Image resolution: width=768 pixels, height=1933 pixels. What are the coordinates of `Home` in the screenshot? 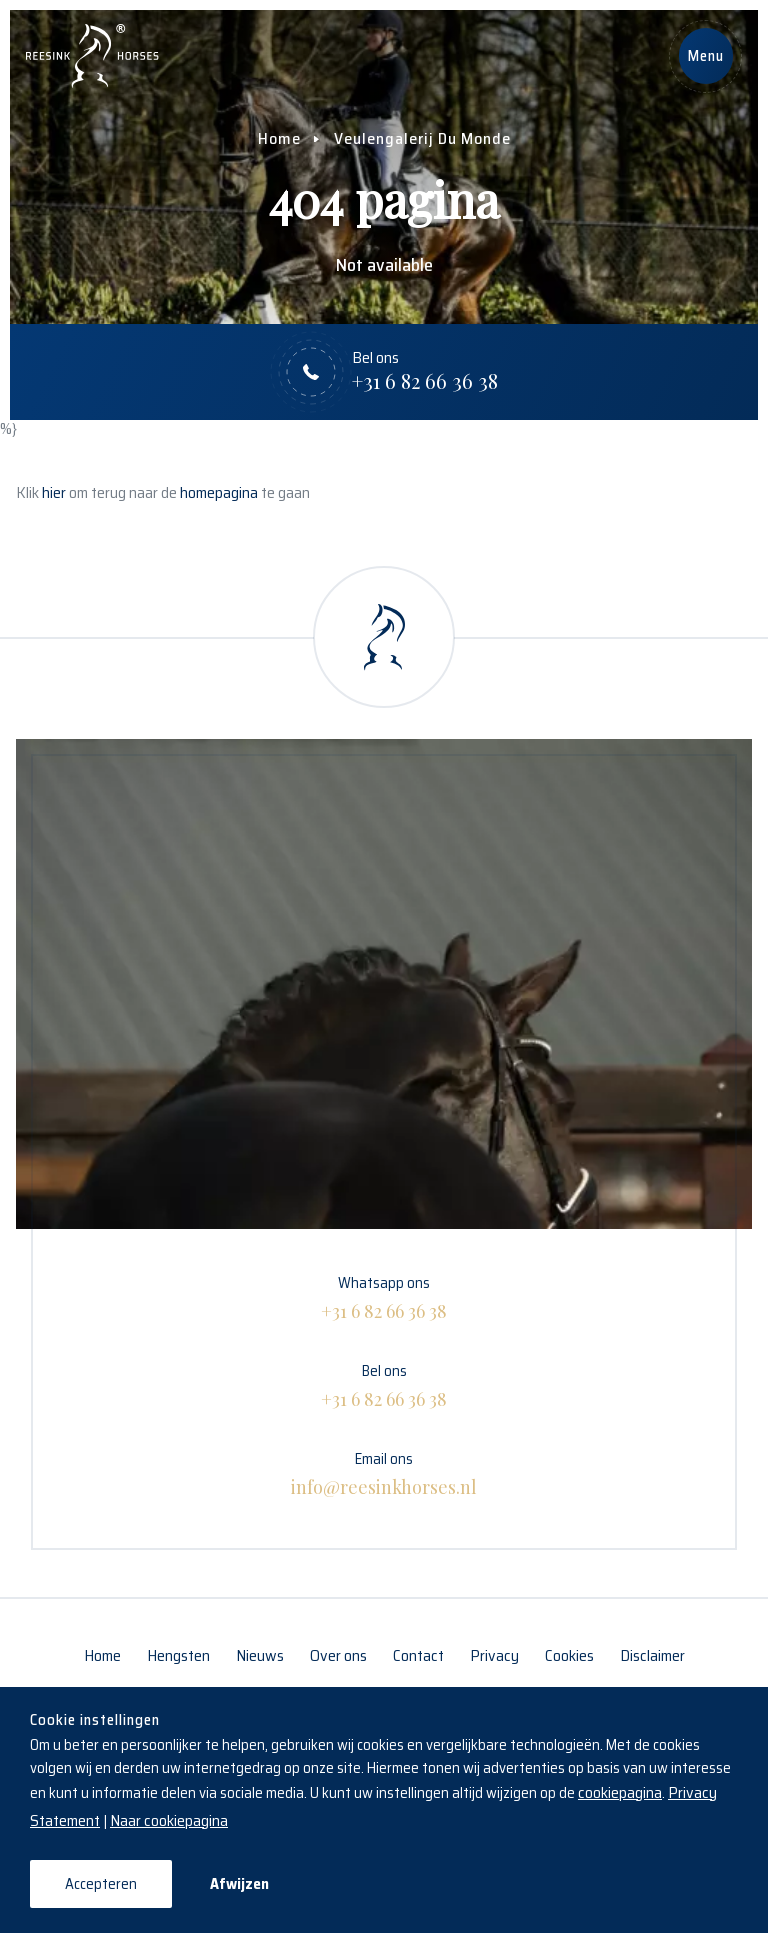 It's located at (279, 138).